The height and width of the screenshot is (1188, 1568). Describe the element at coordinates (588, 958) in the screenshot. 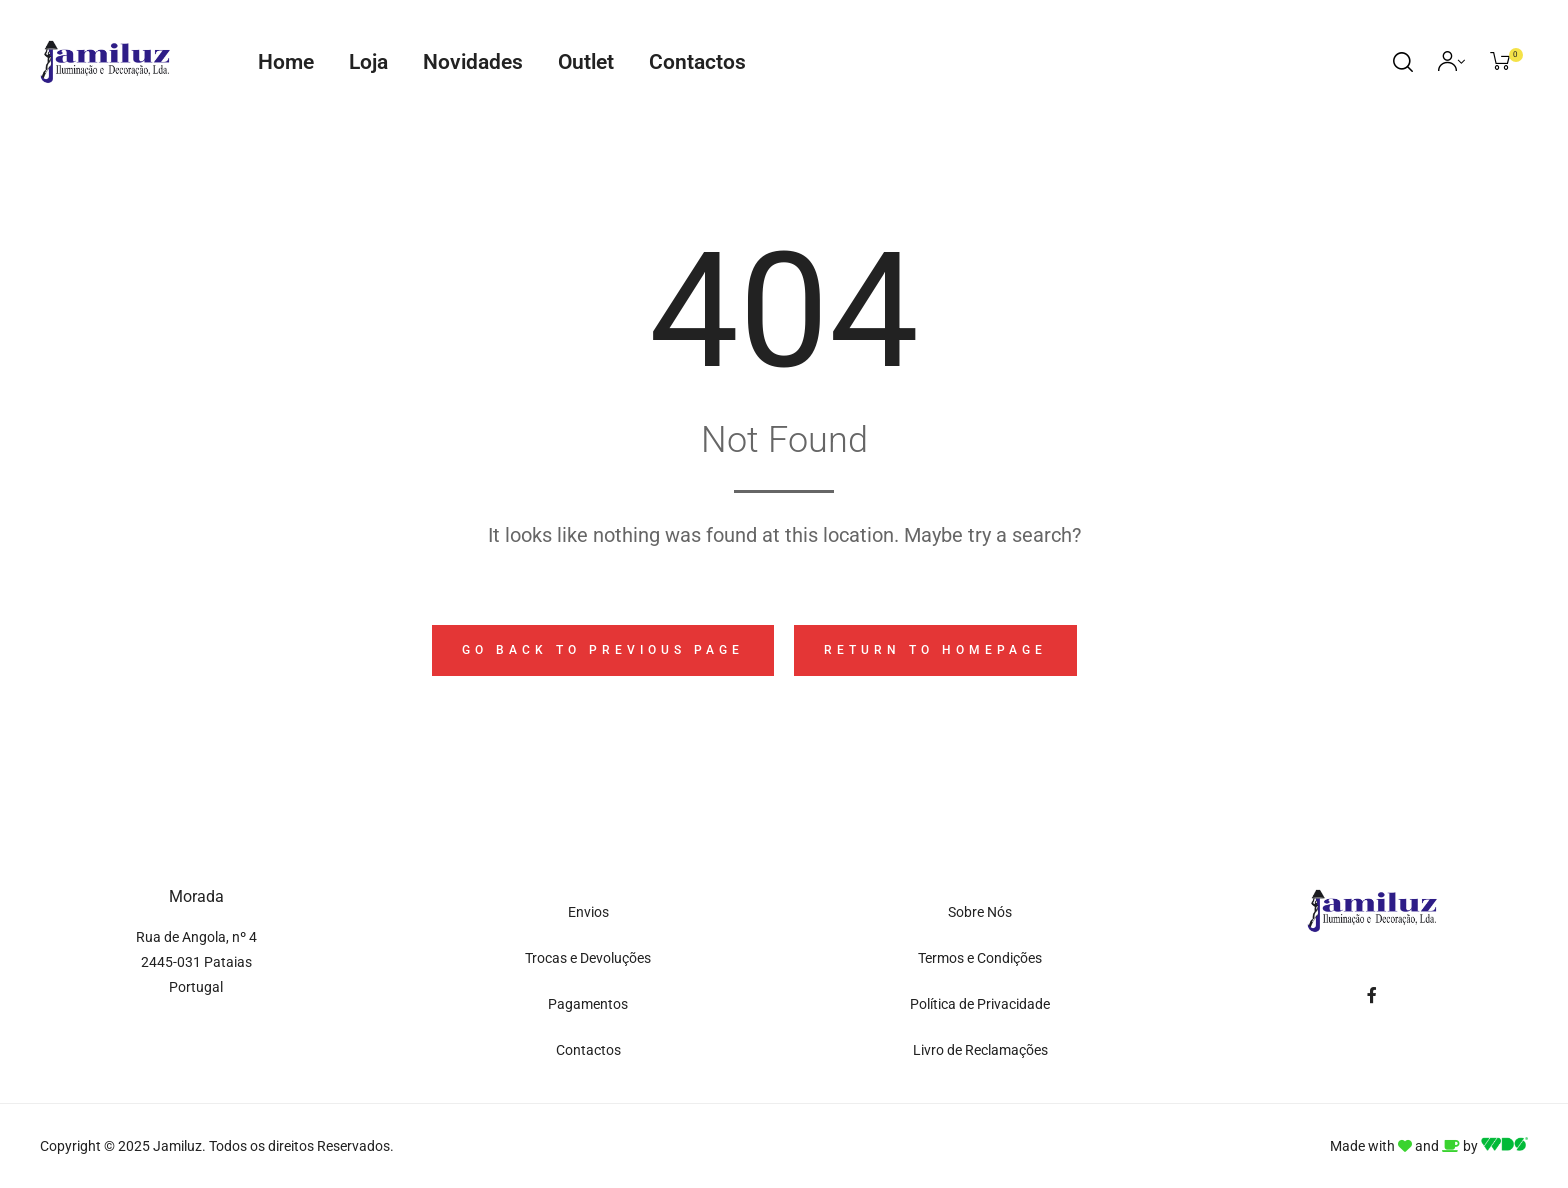

I see `Trocas e Devoluções` at that location.